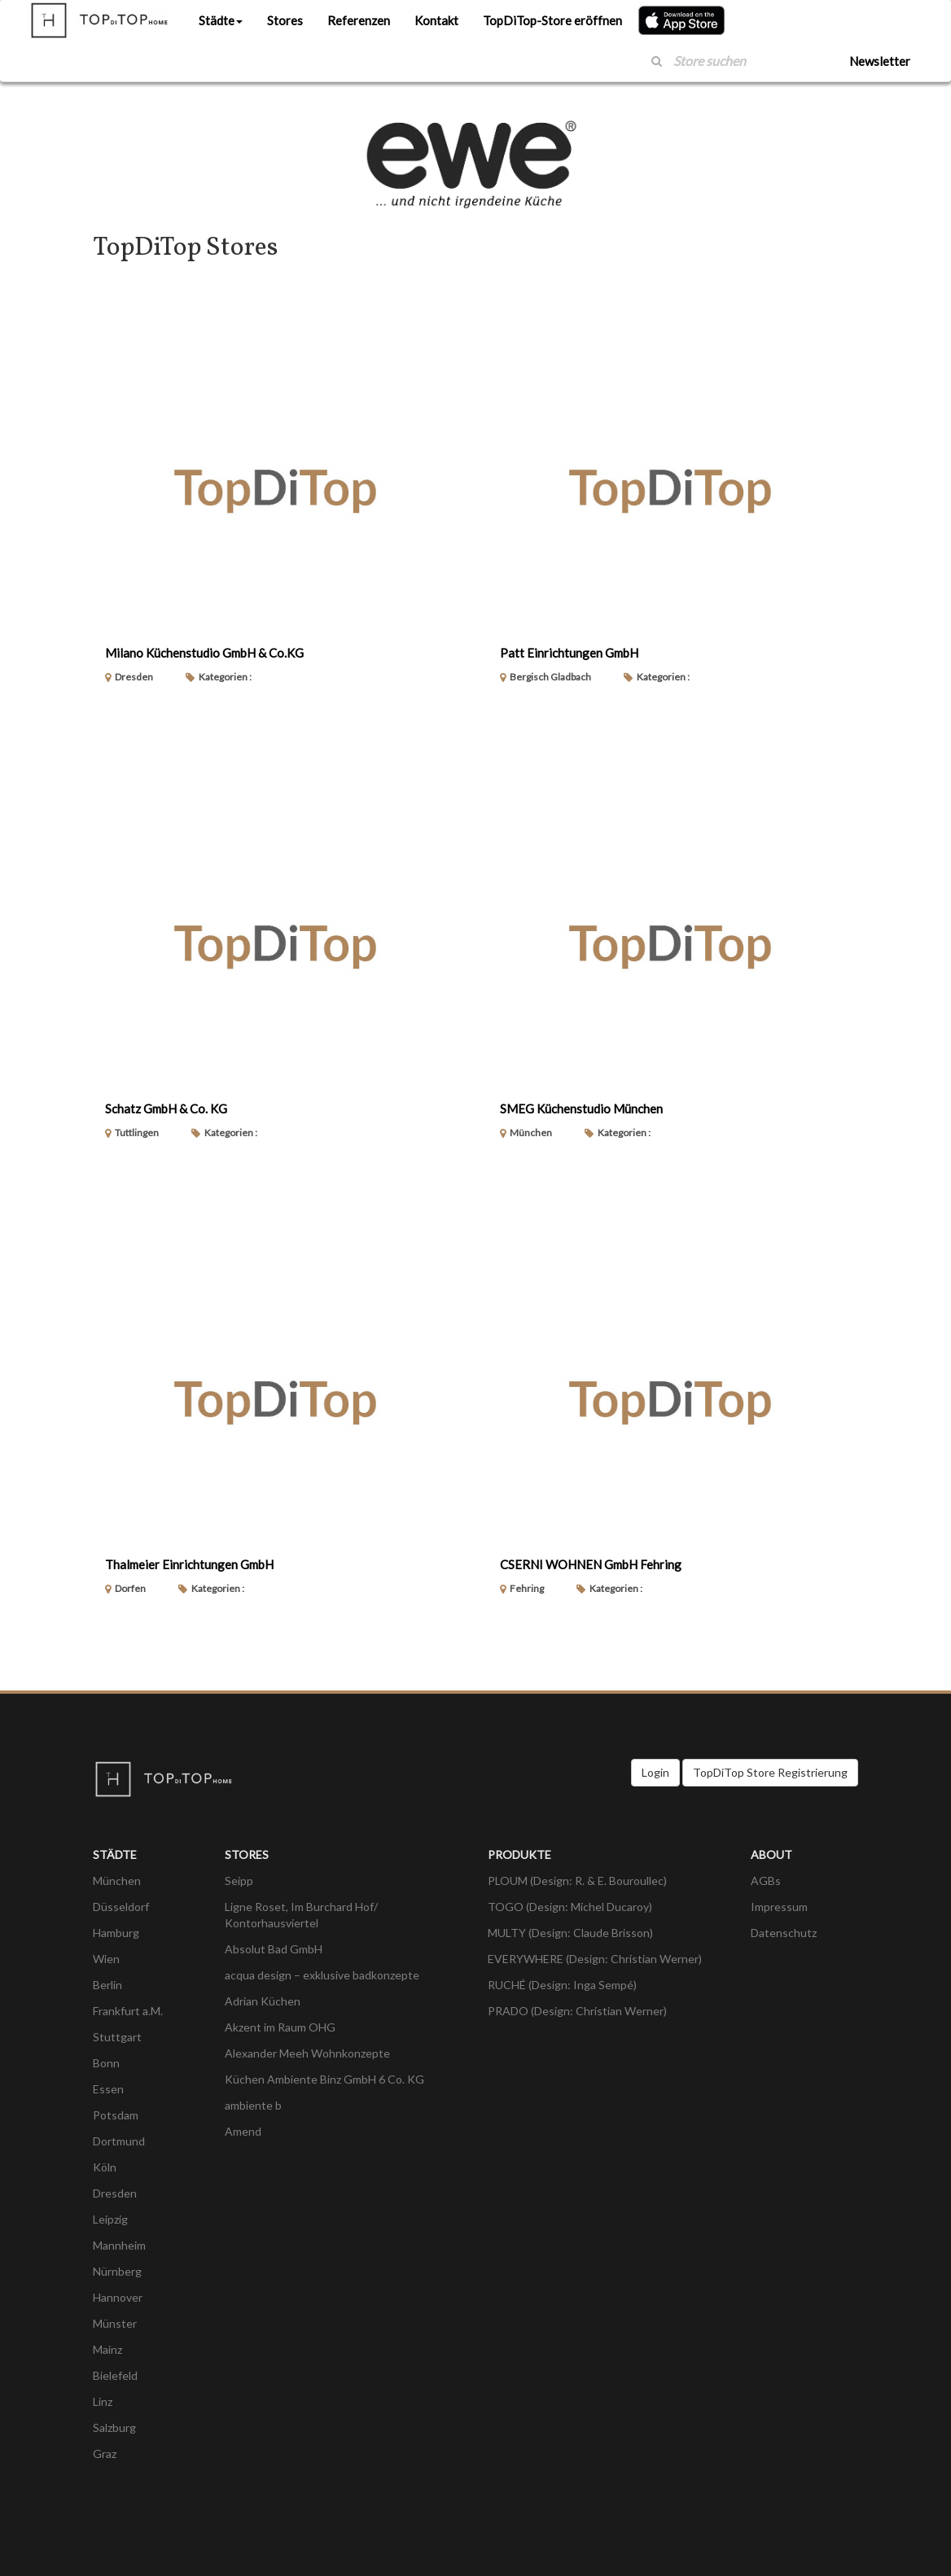  I want to click on Stores, so click(285, 20).